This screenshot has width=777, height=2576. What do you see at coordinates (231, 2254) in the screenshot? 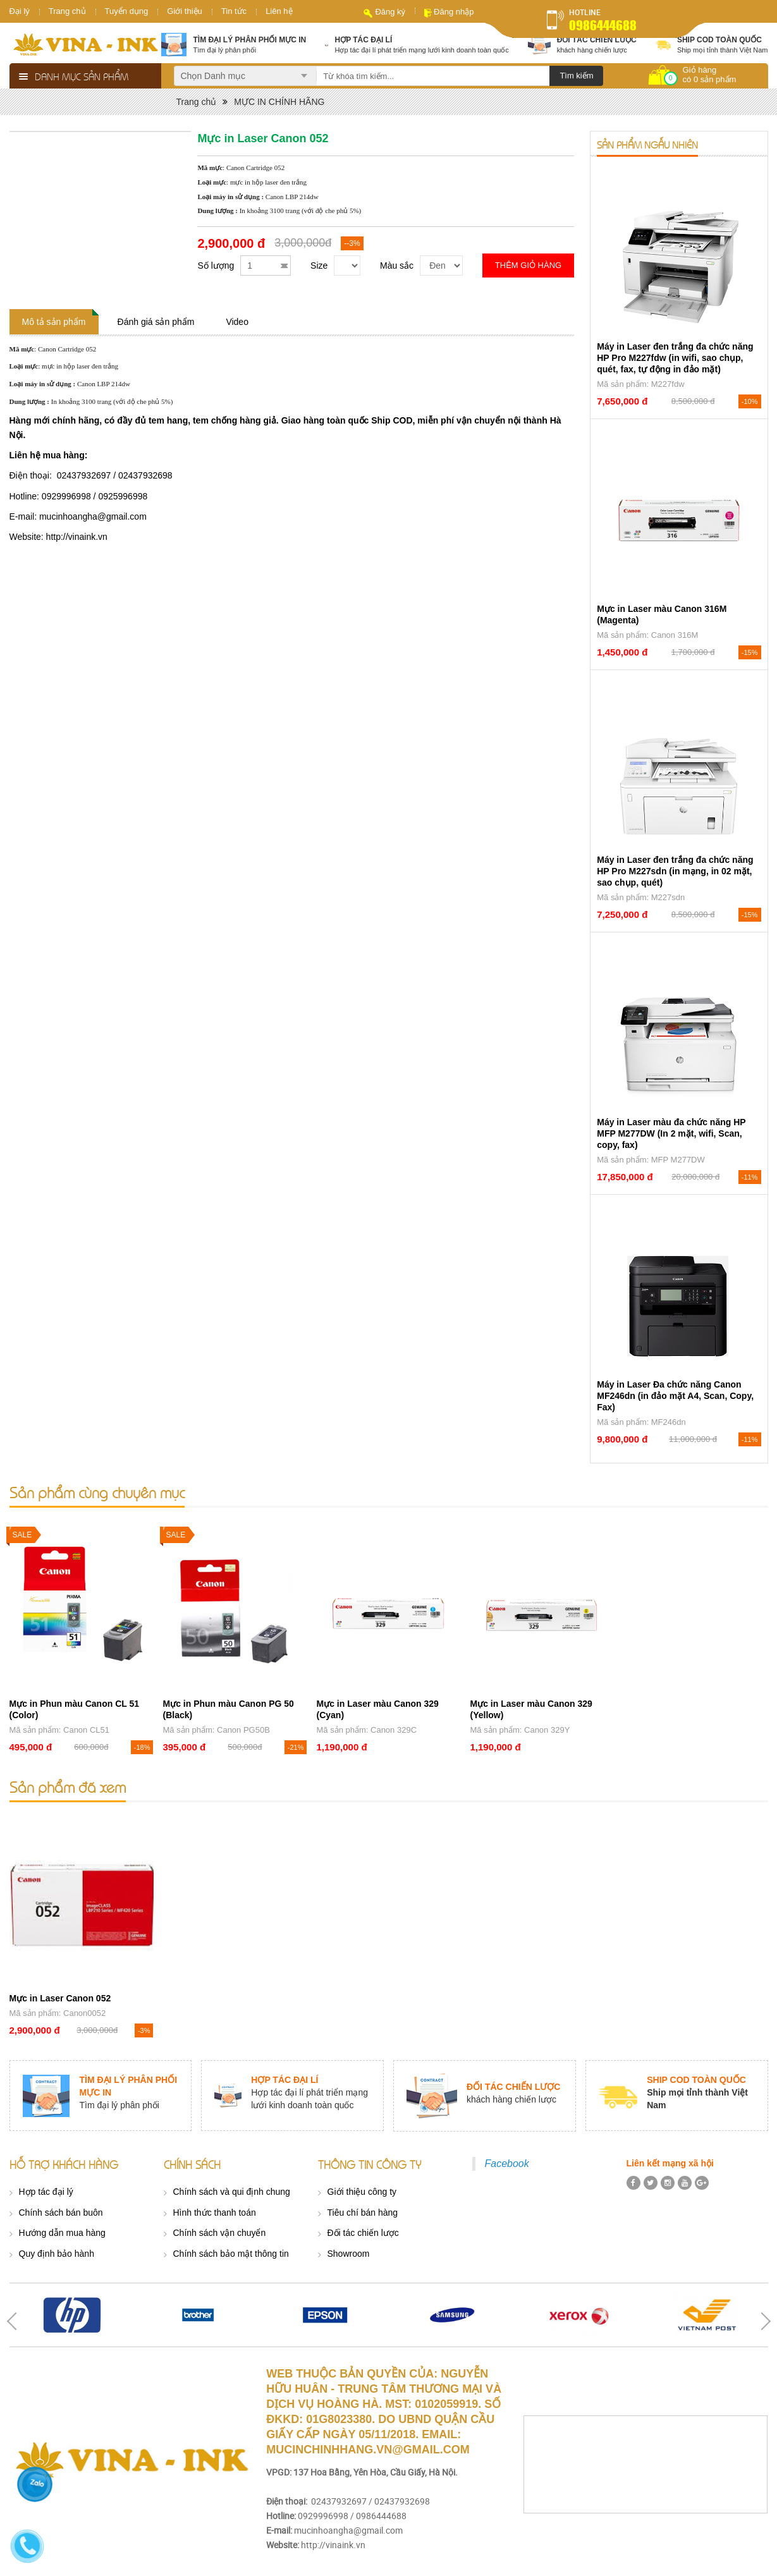
I see `Chính sách bảo mật thông tin` at bounding box center [231, 2254].